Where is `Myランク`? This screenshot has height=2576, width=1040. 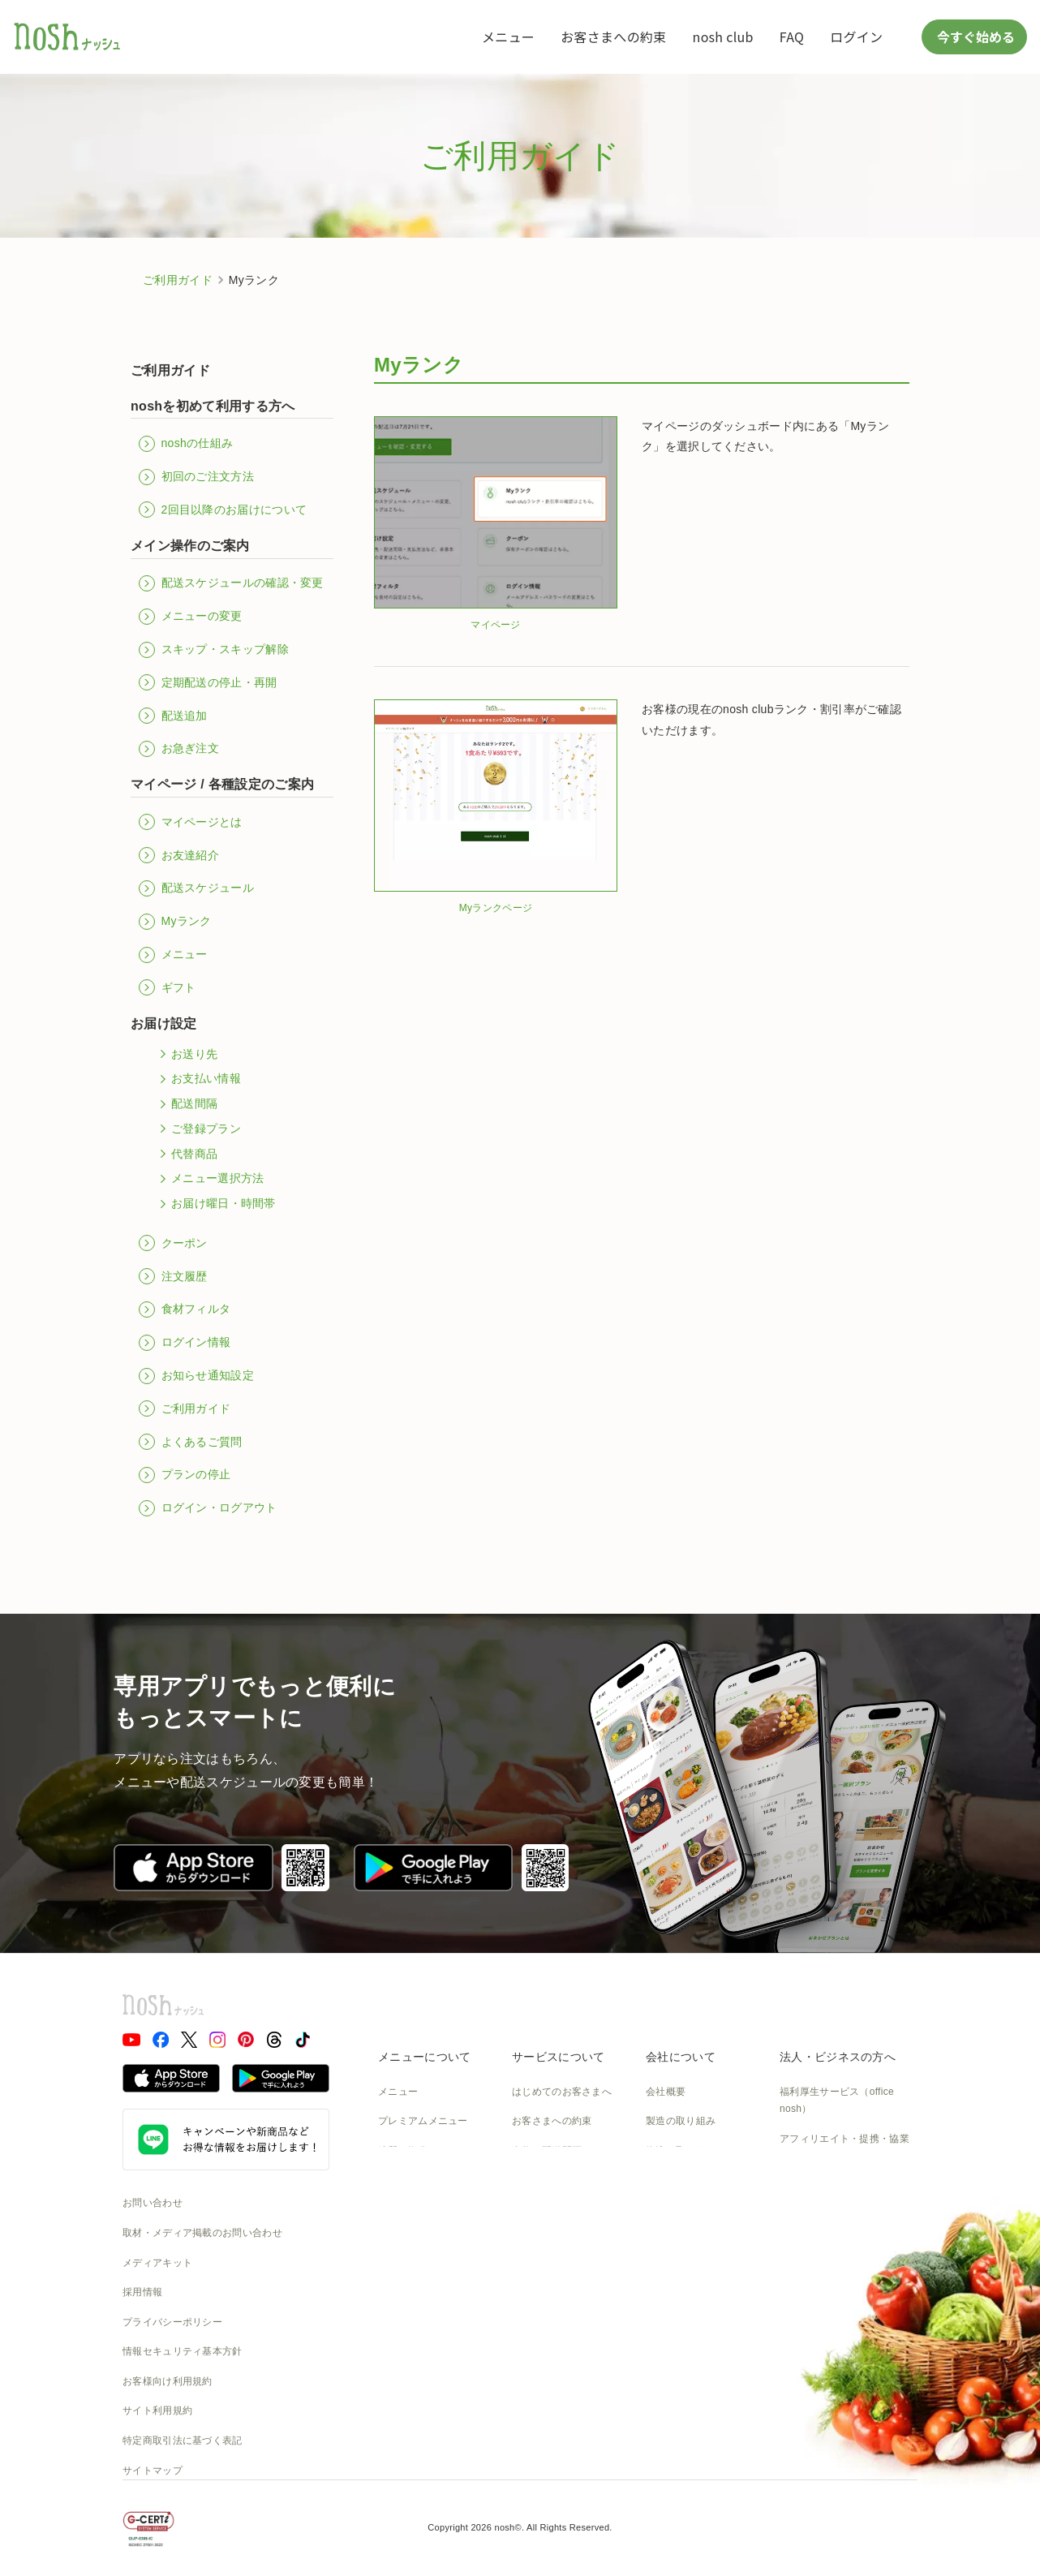 Myランク is located at coordinates (175, 922).